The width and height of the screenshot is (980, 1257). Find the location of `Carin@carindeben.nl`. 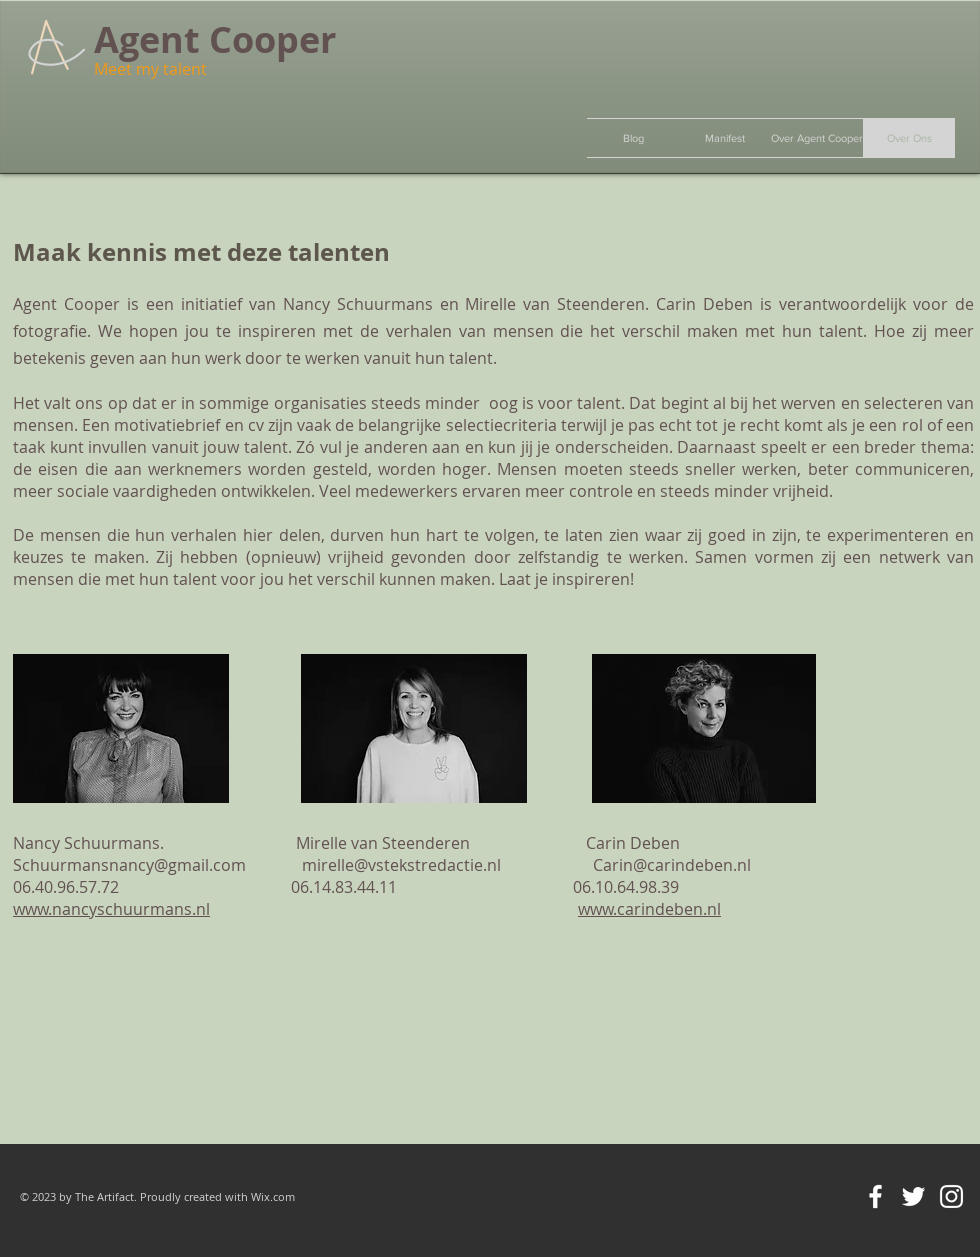

Carin@carindeben.nl is located at coordinates (672, 865).